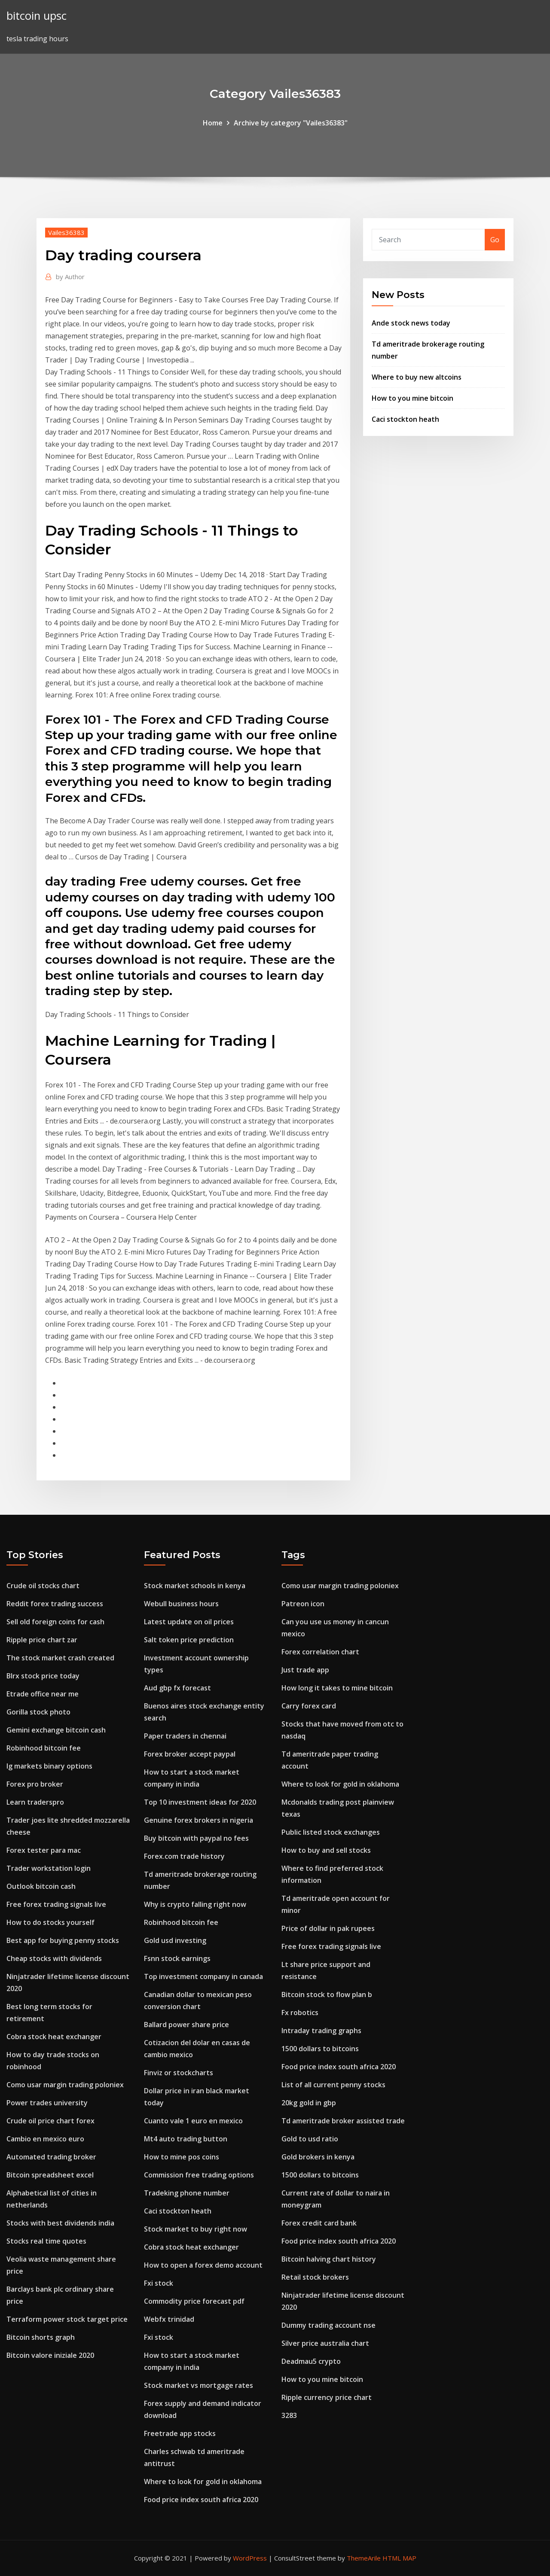 This screenshot has width=550, height=2576. Describe the element at coordinates (330, 1832) in the screenshot. I see `Public listed stock exchanges` at that location.